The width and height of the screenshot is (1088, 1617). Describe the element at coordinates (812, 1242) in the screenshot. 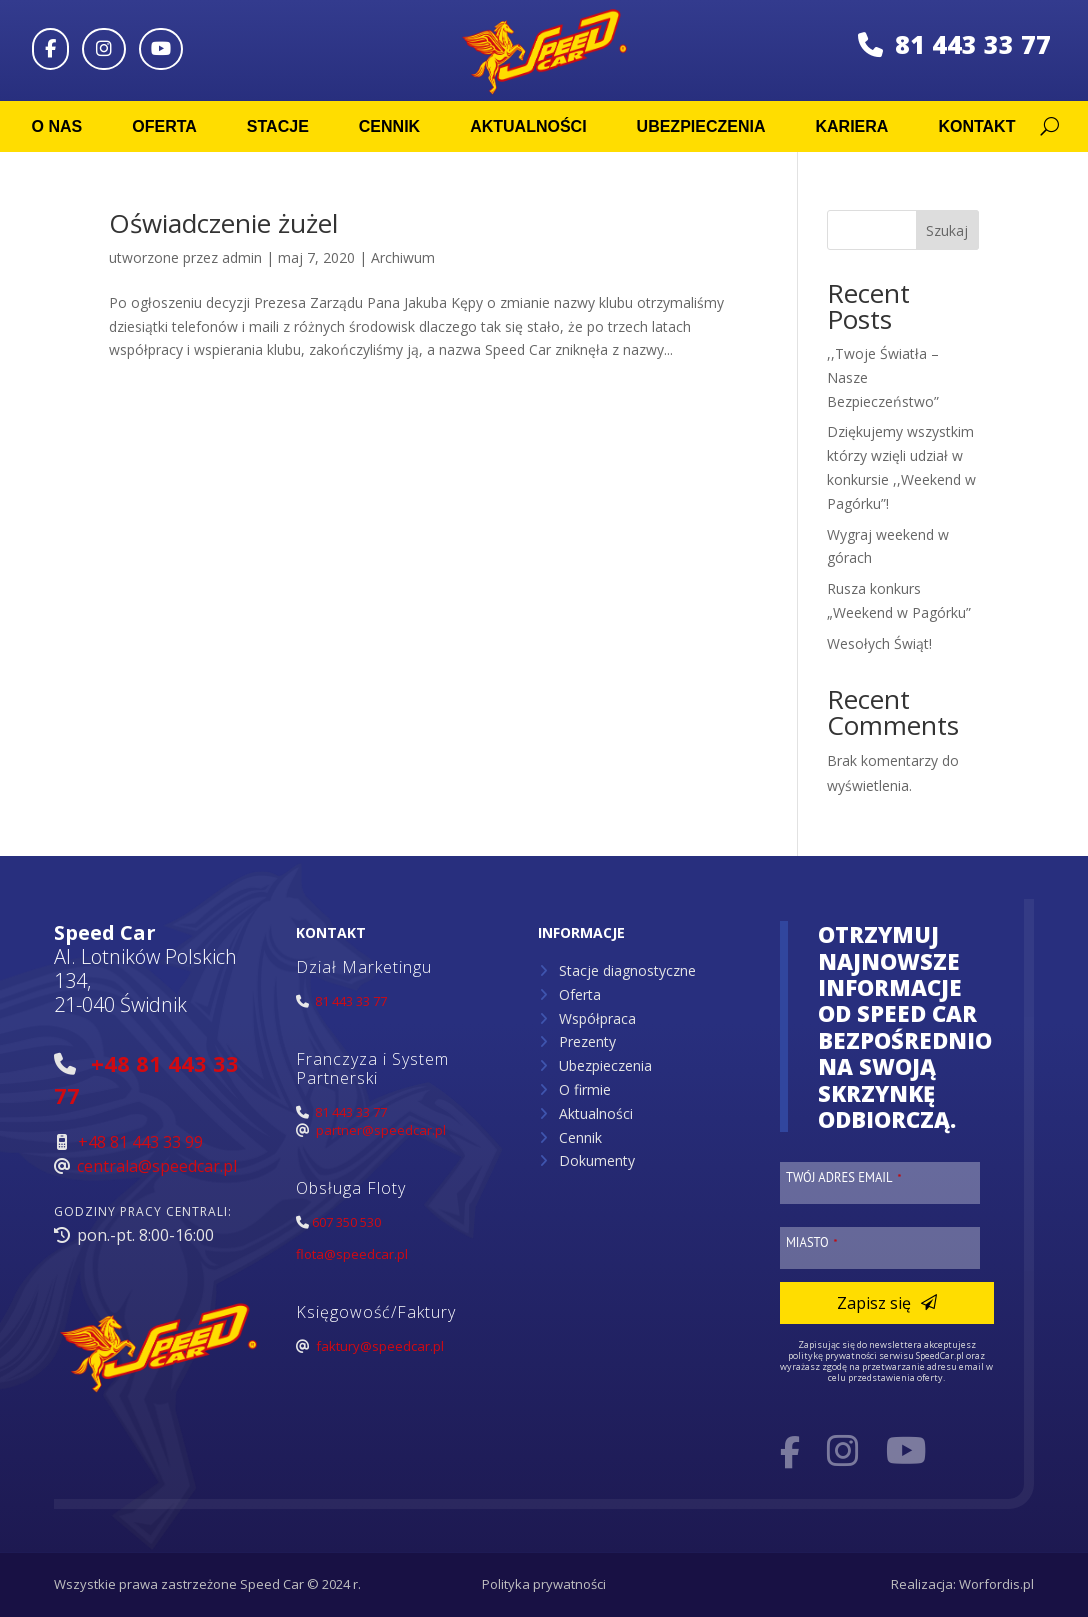

I see `Miasto` at that location.